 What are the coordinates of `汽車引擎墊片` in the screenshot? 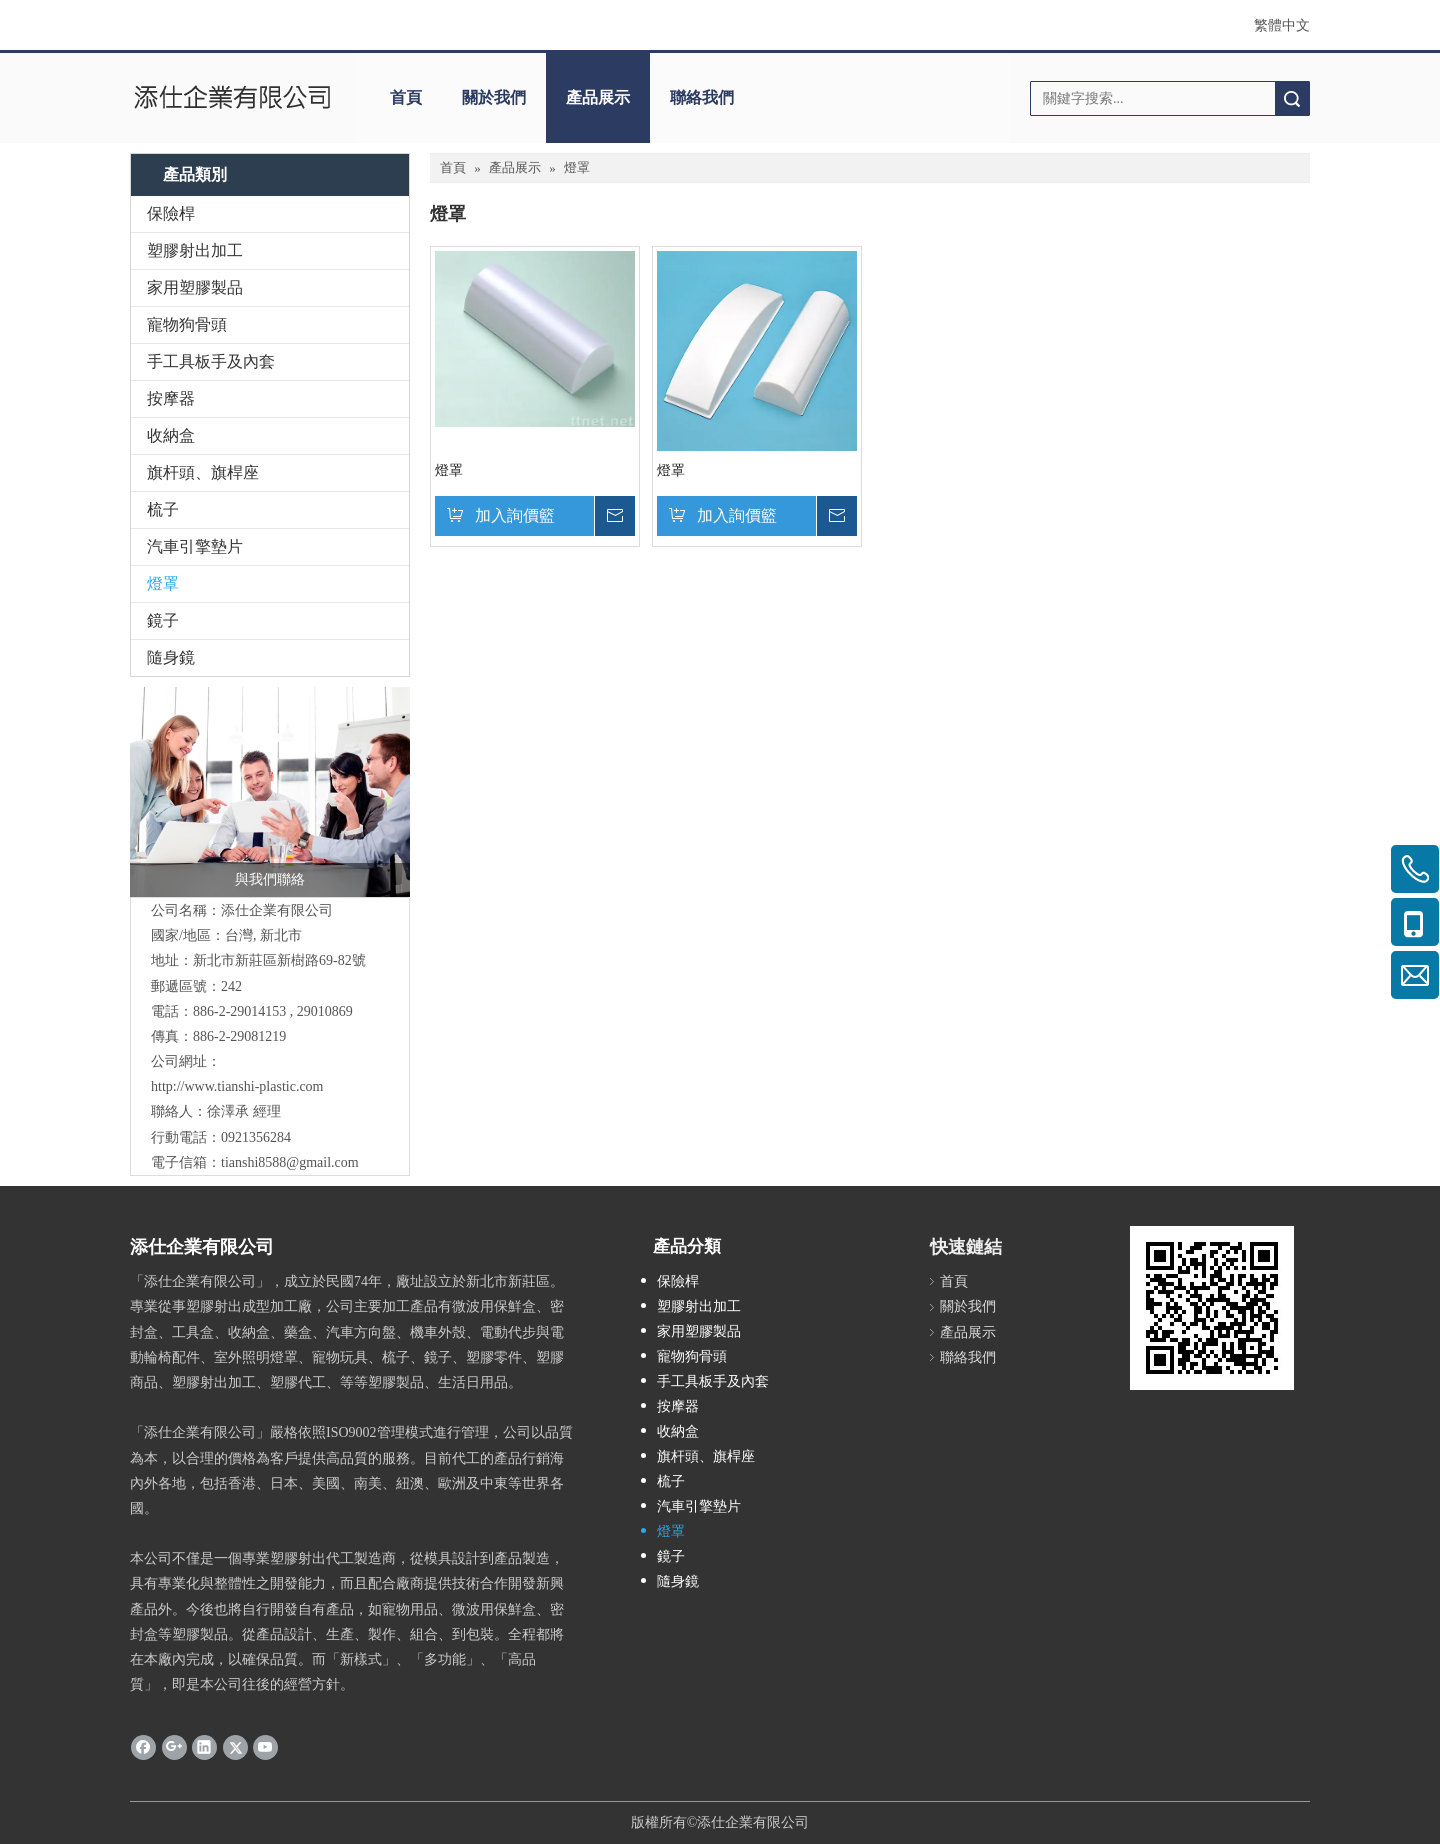 It's located at (195, 546).